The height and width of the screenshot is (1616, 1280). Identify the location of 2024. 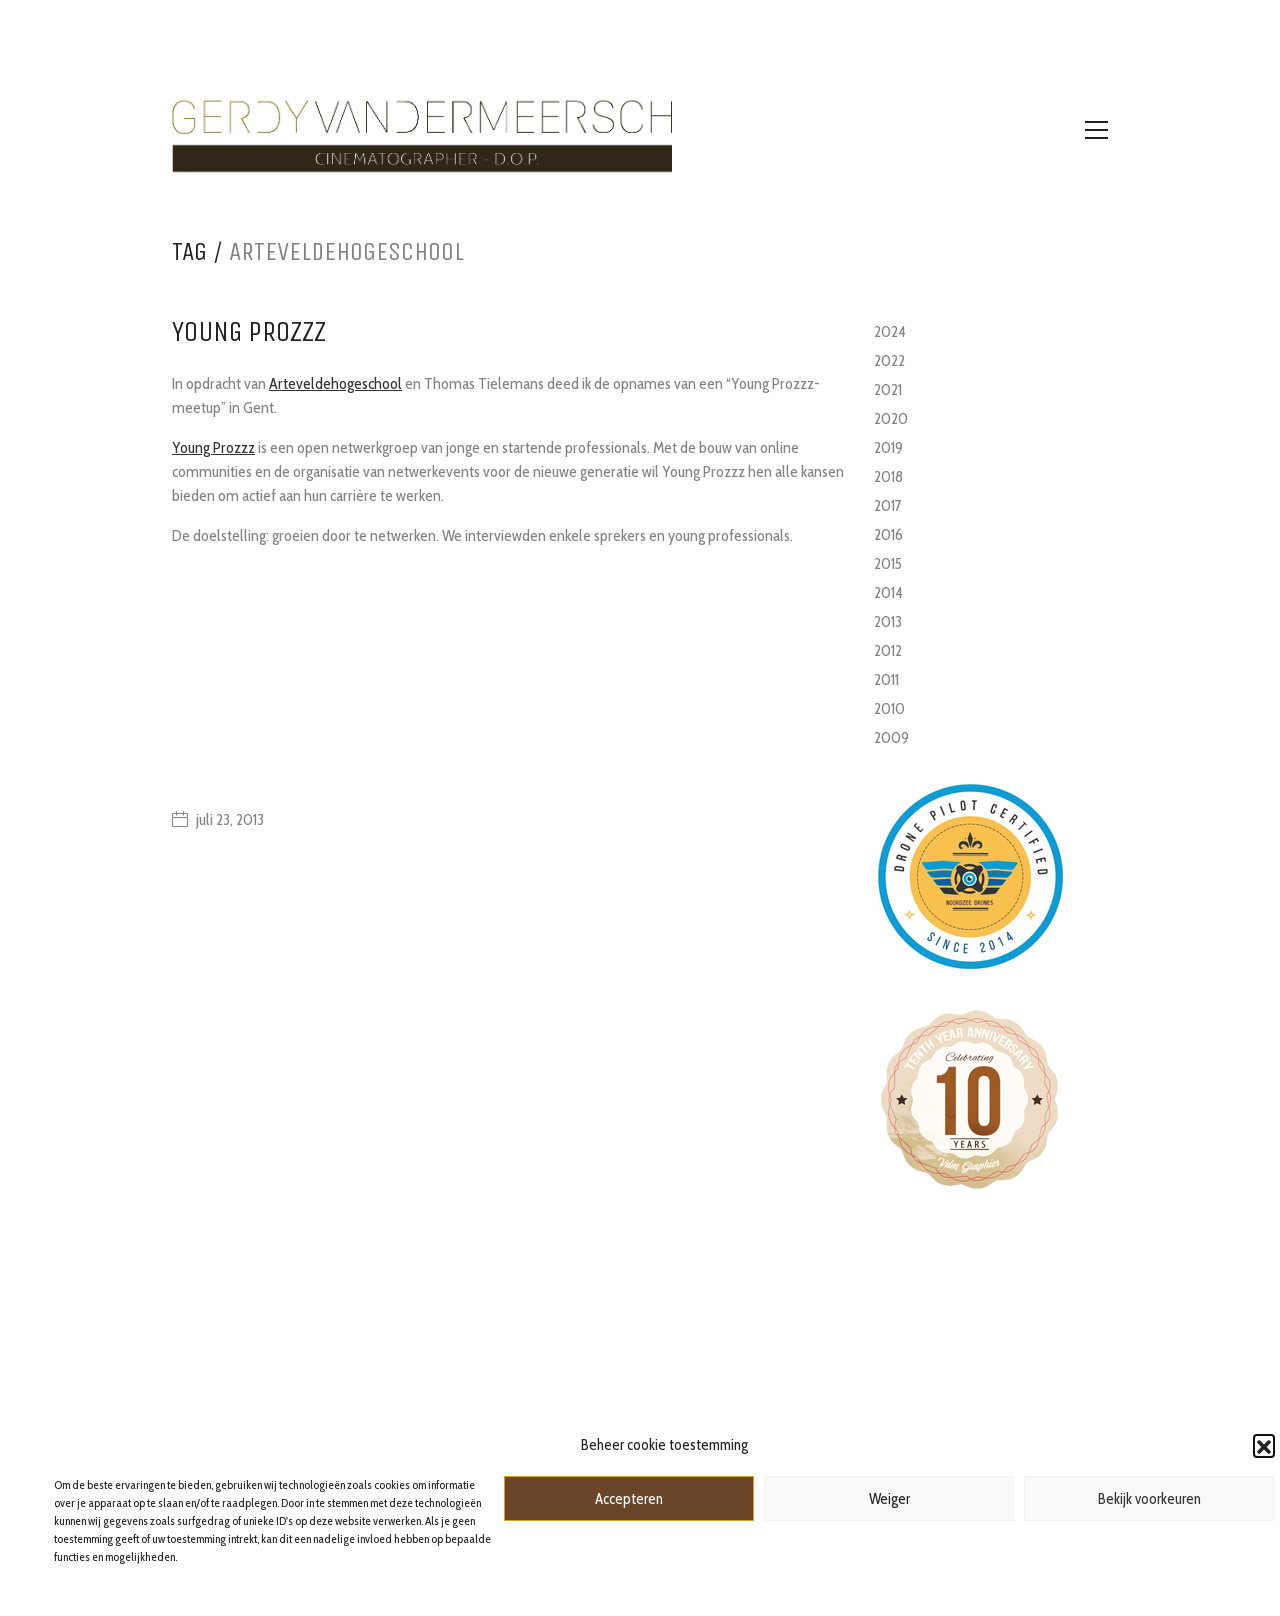
(890, 331).